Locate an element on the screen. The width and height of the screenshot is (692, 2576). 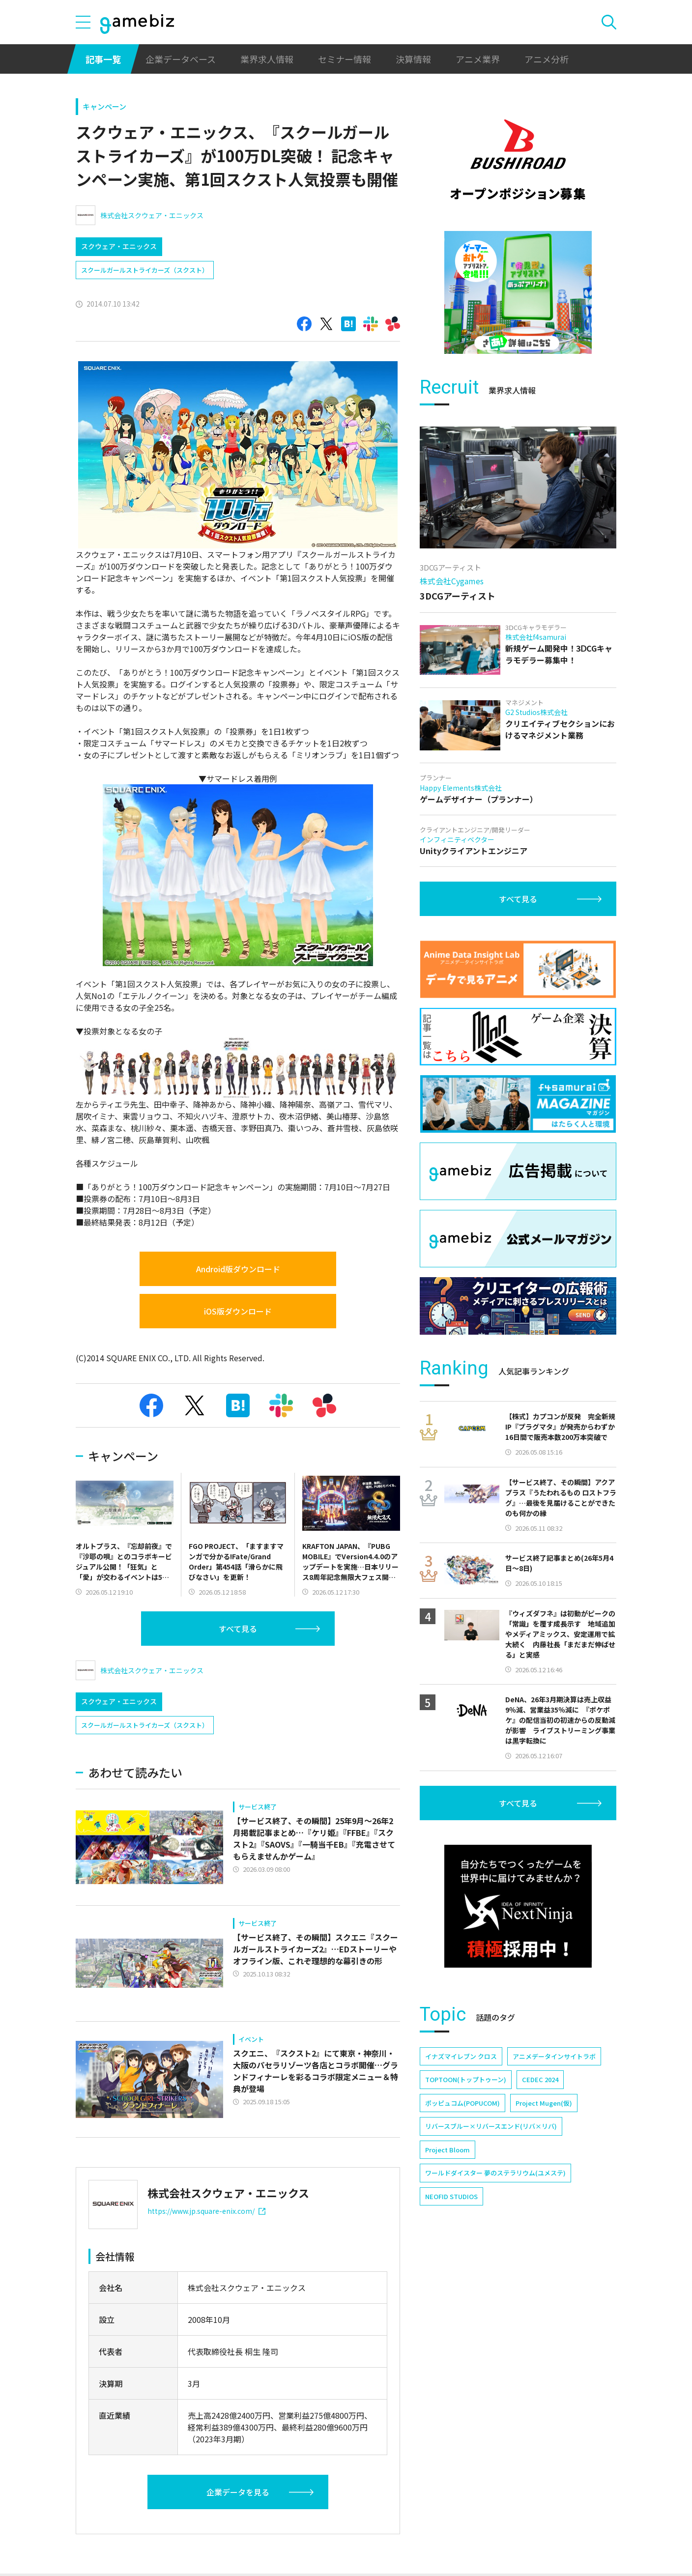
イナズマイレブン クロス is located at coordinates (461, 2056).